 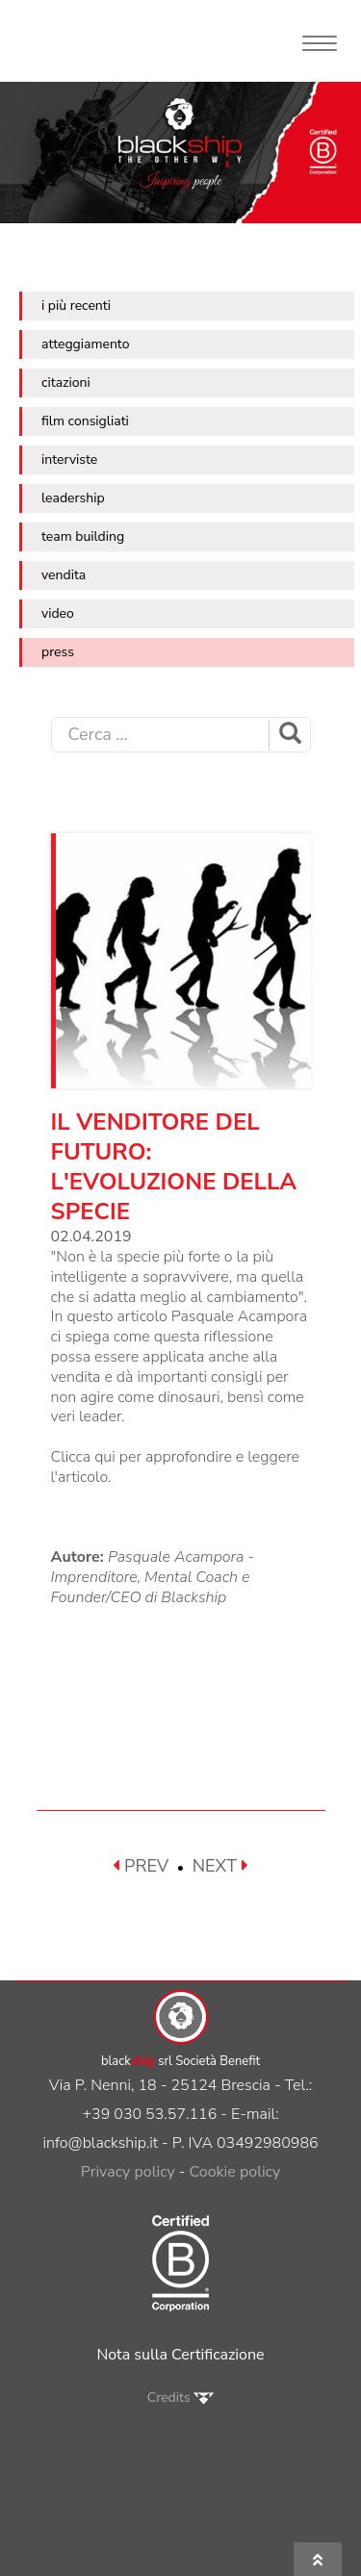 What do you see at coordinates (128, 2171) in the screenshot?
I see `Privacy policy` at bounding box center [128, 2171].